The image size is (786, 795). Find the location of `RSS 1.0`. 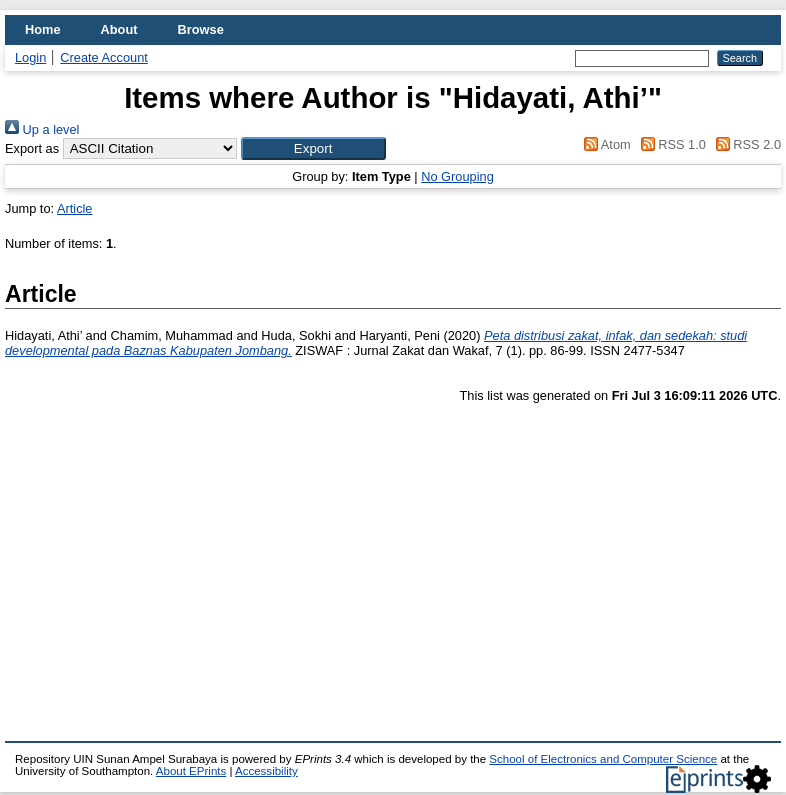

RSS 1.0 is located at coordinates (670, 144).